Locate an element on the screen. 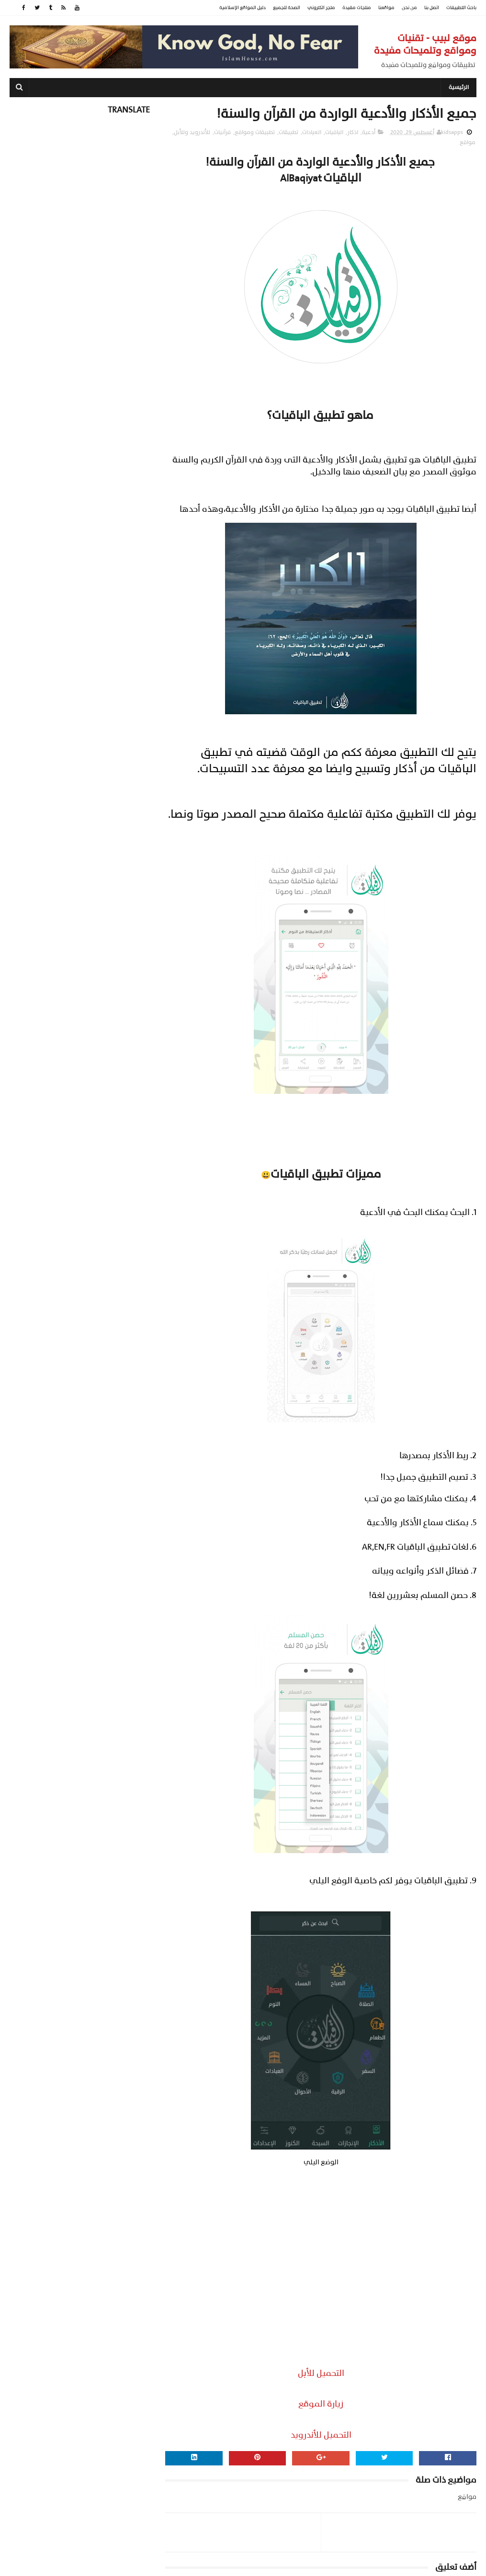 This screenshot has height=2576, width=486. اتصل بنا is located at coordinates (431, 8).